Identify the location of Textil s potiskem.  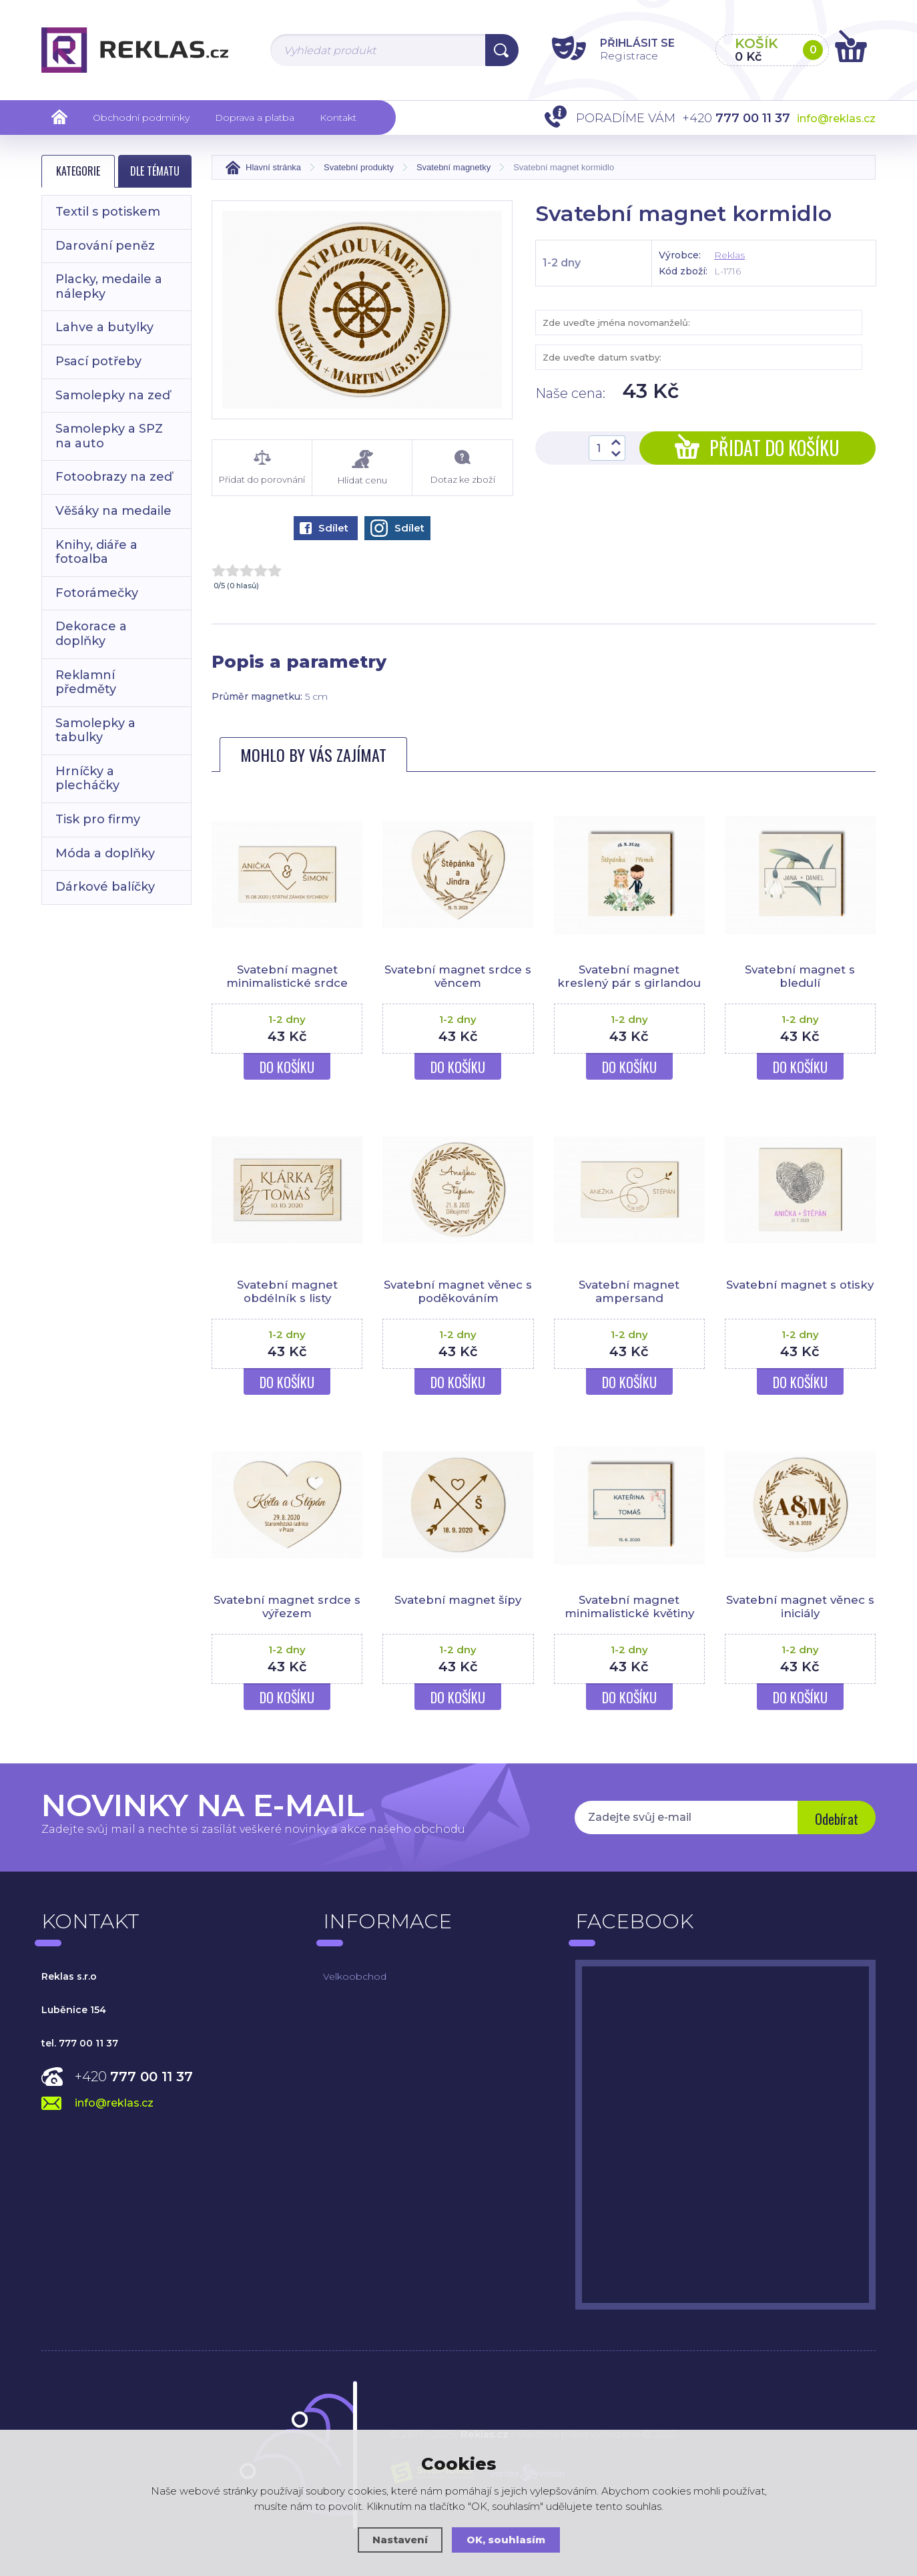
(107, 211).